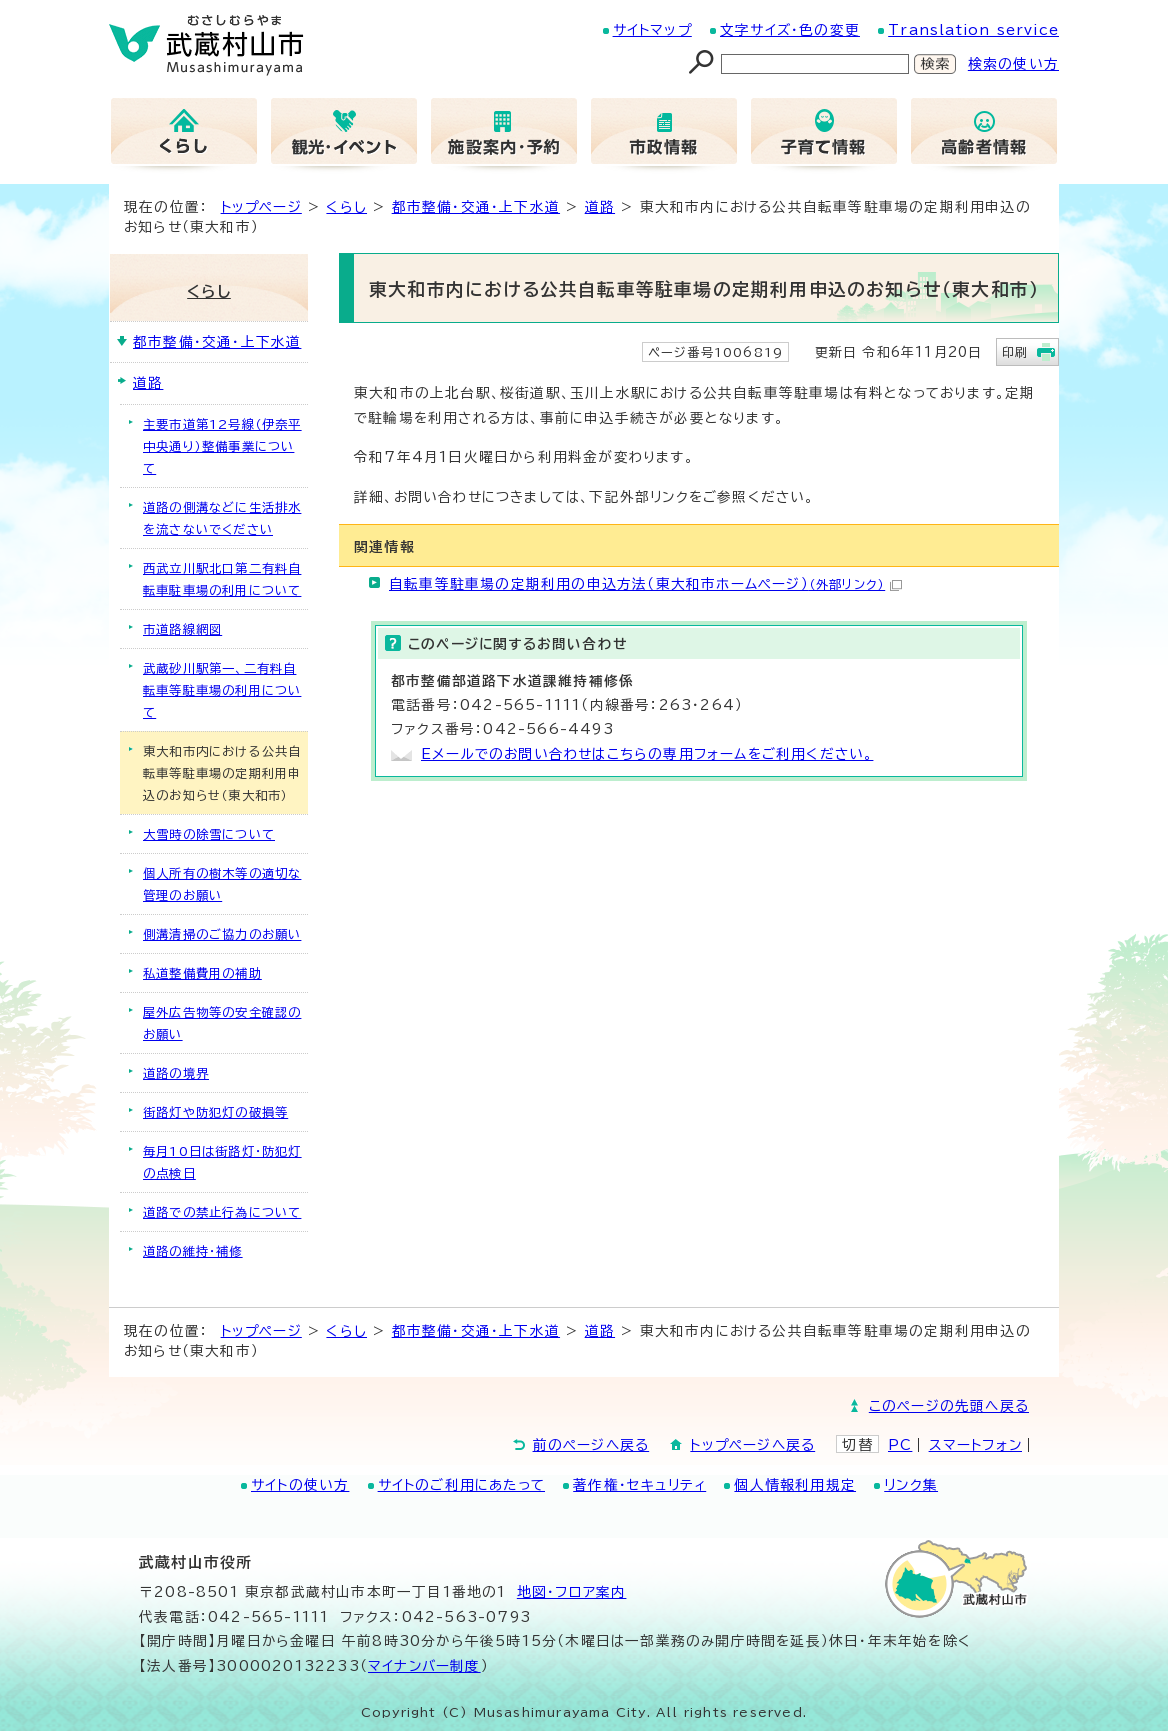 The width and height of the screenshot is (1168, 1731). Describe the element at coordinates (461, 1485) in the screenshot. I see `サイトのご利用にあたって` at that location.